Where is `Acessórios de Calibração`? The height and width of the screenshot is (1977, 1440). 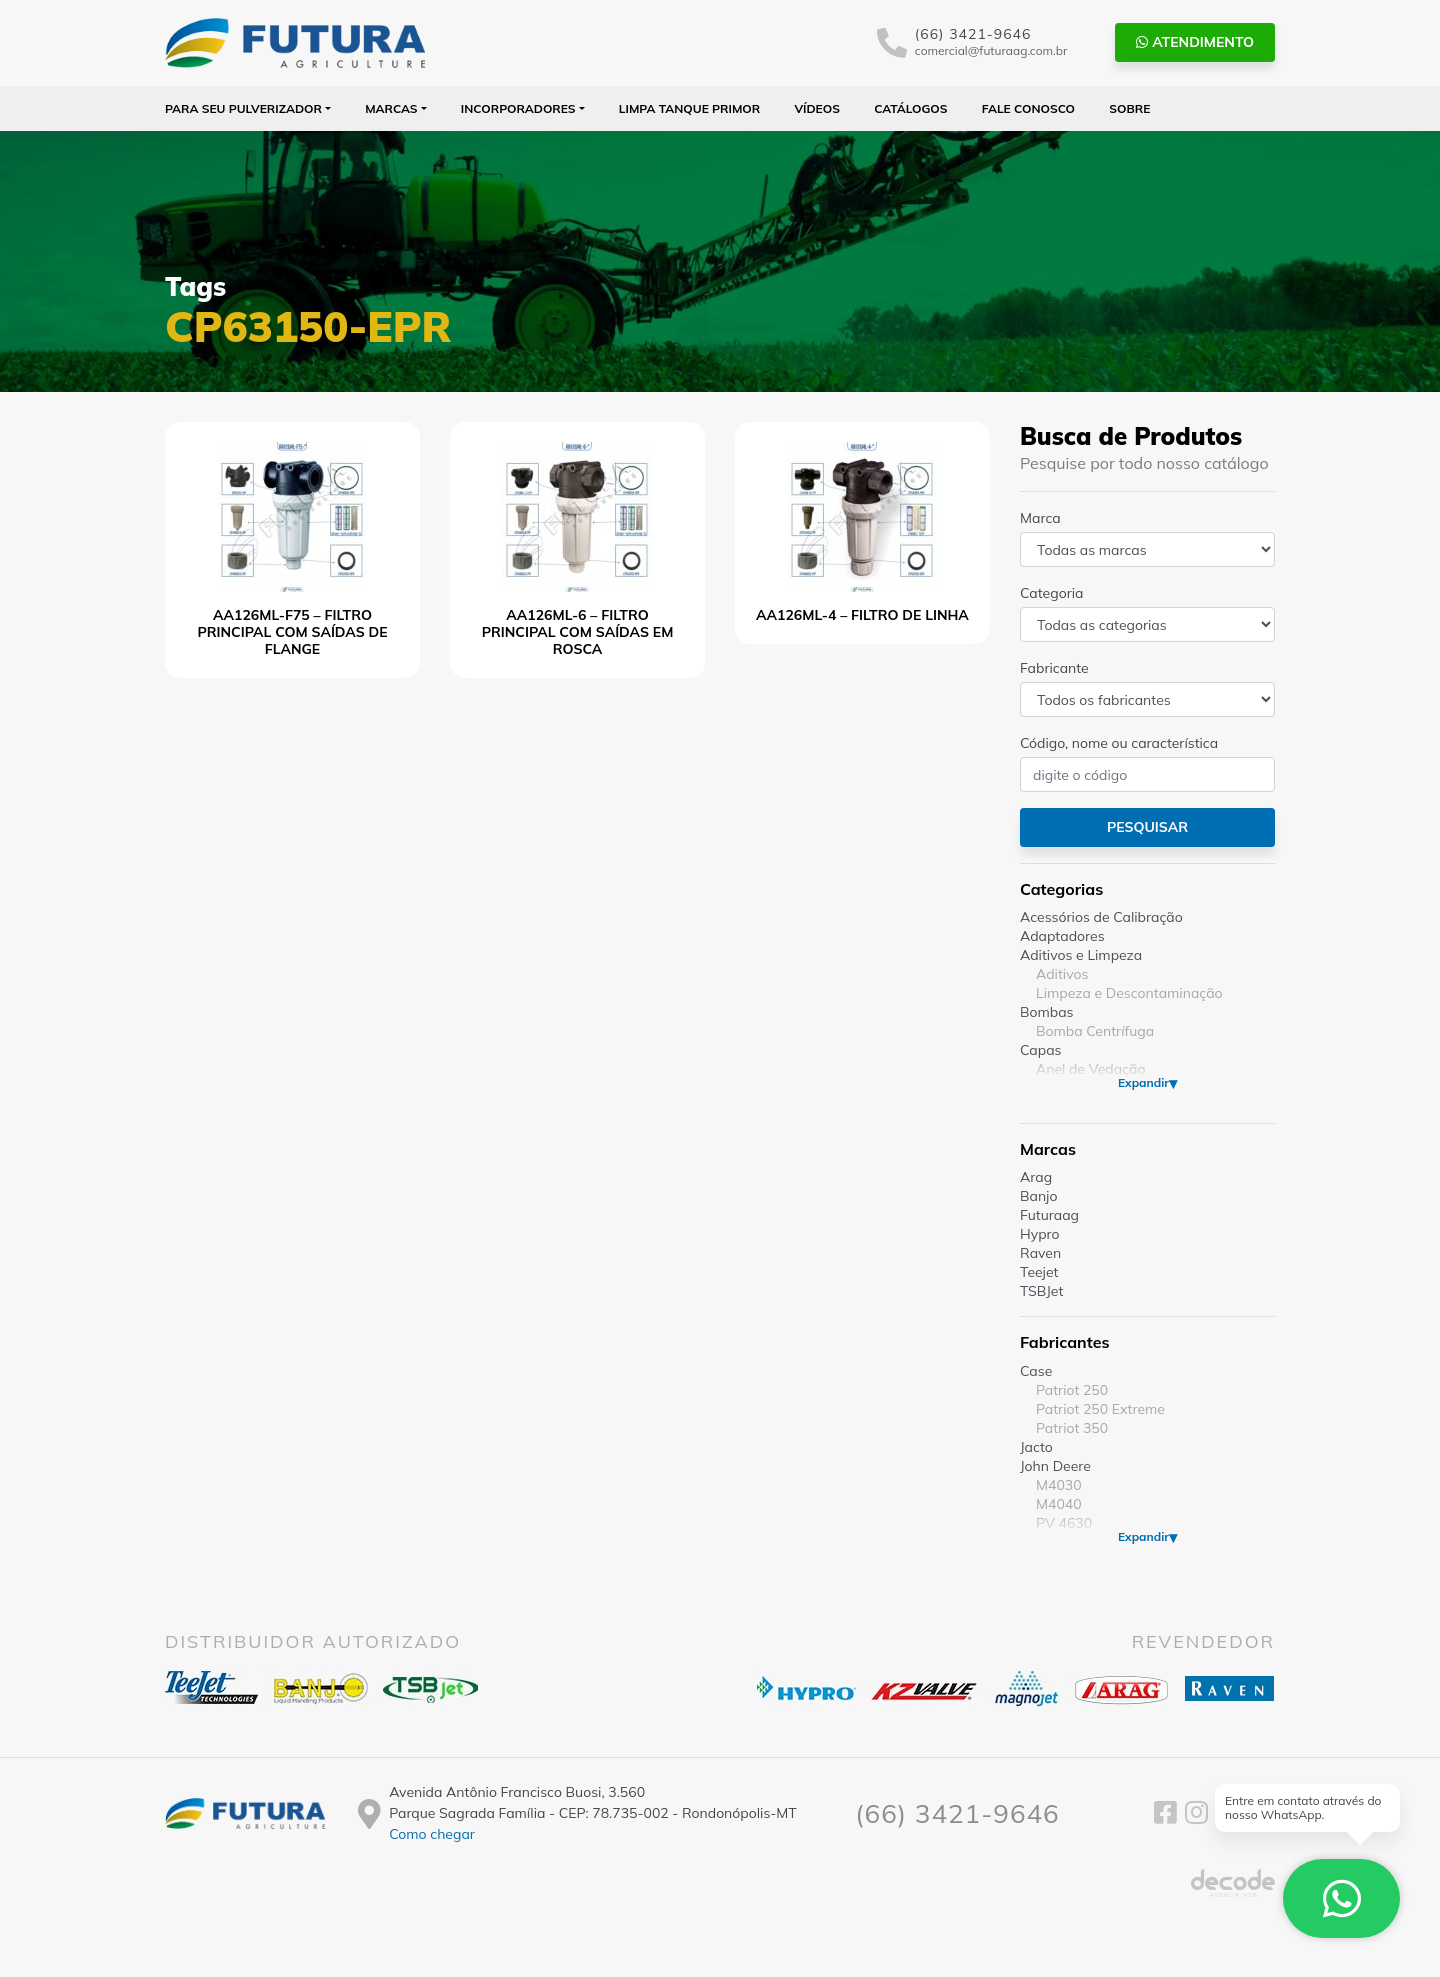
Acessórios de Calibração is located at coordinates (1101, 917).